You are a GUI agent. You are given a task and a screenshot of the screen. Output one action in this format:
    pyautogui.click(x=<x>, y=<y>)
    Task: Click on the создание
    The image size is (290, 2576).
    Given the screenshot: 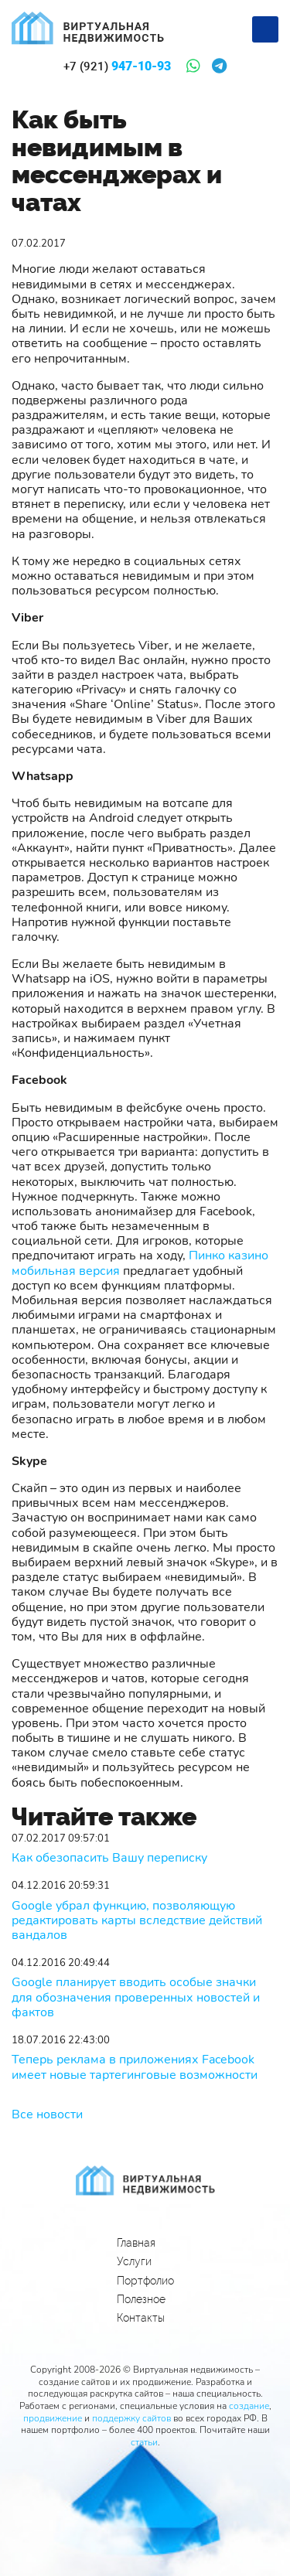 What is the action you would take?
    pyautogui.click(x=249, y=2406)
    